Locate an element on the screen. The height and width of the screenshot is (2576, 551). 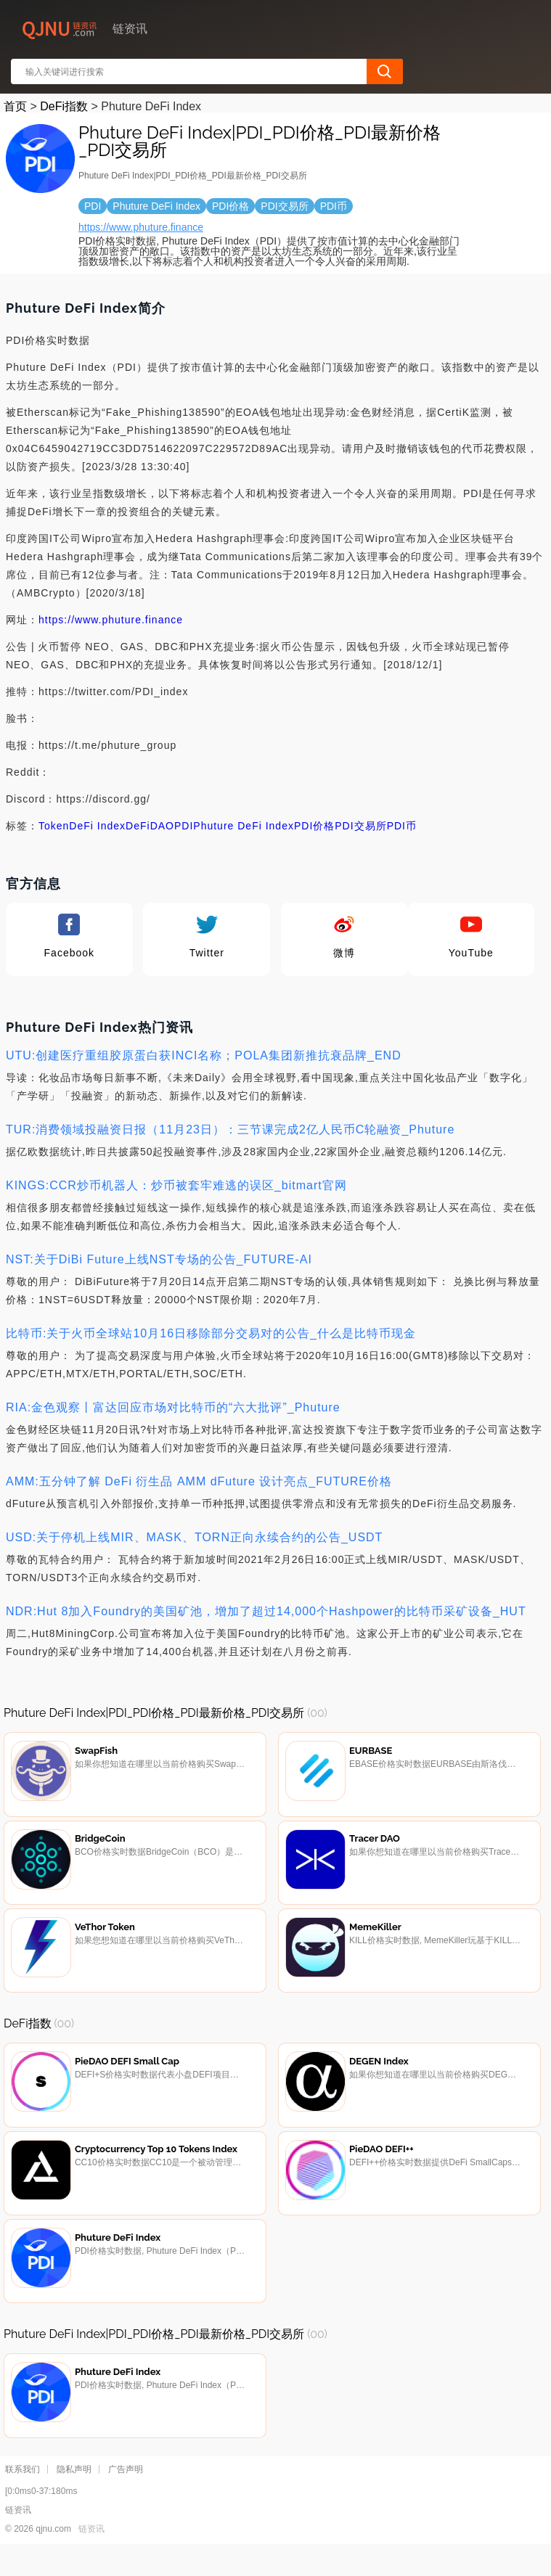
DeFi is located at coordinates (138, 826).